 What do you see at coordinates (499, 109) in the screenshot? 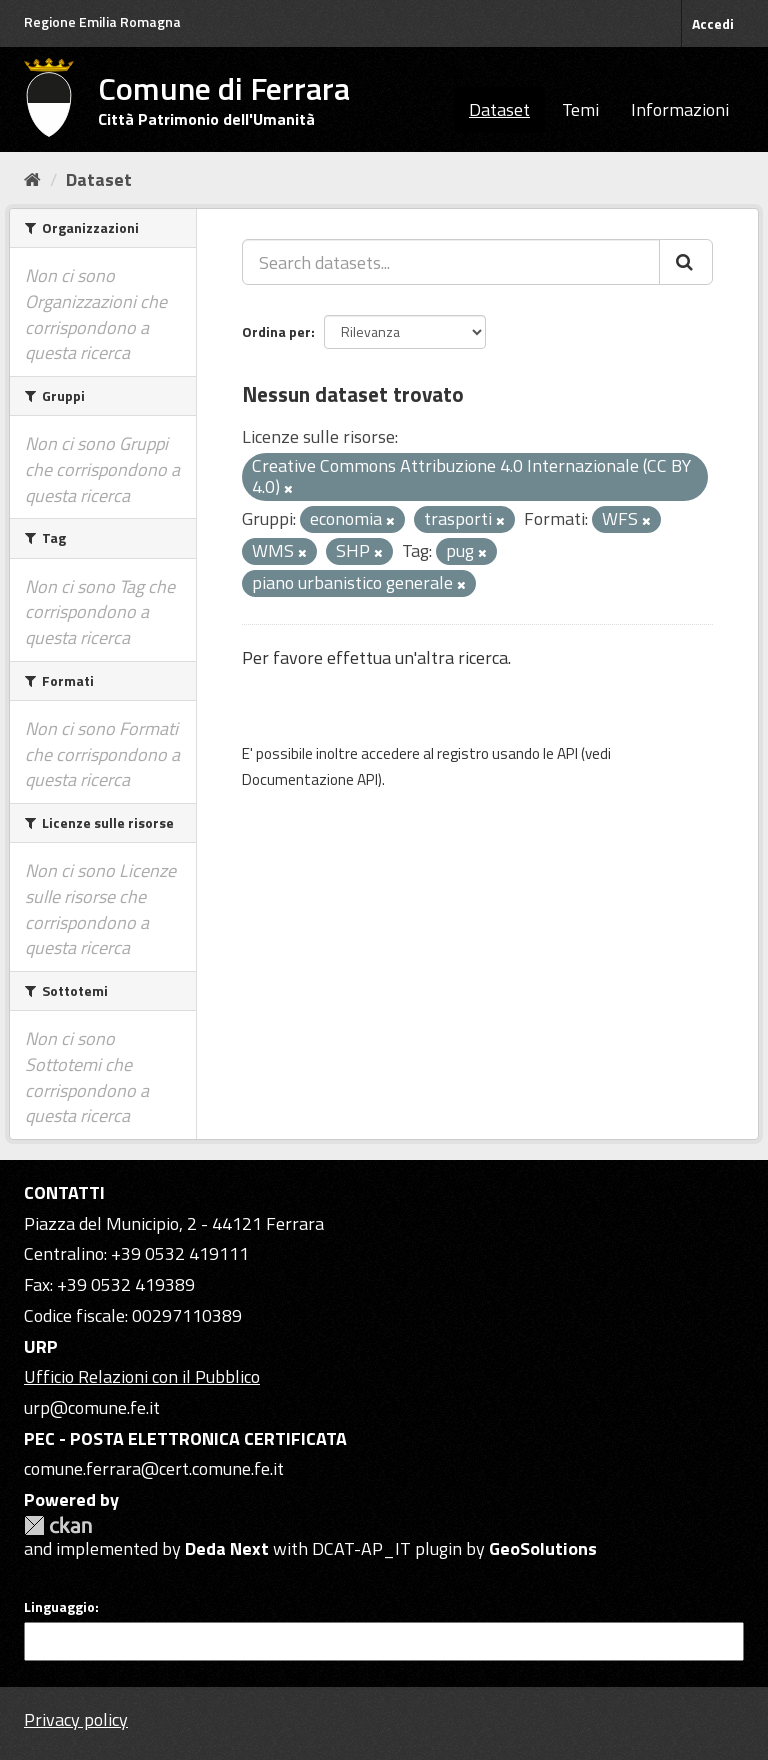
I see `Dataset` at bounding box center [499, 109].